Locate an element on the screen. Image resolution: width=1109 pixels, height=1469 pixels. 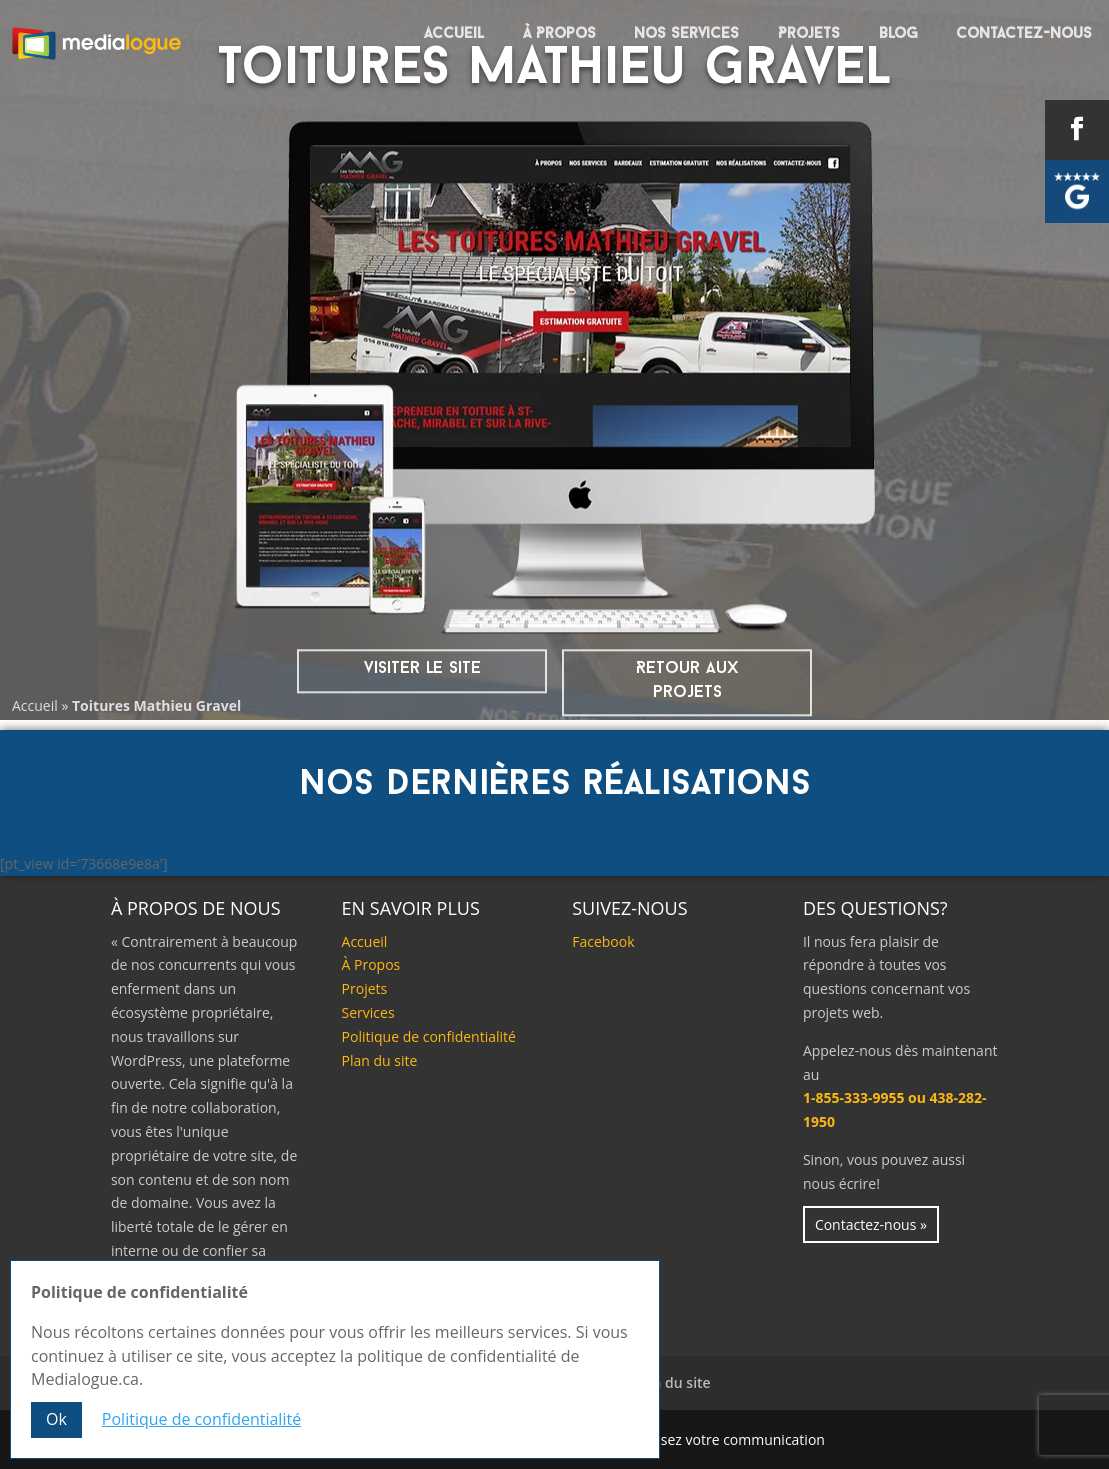
Contactez-nous is located at coordinates (1024, 34).